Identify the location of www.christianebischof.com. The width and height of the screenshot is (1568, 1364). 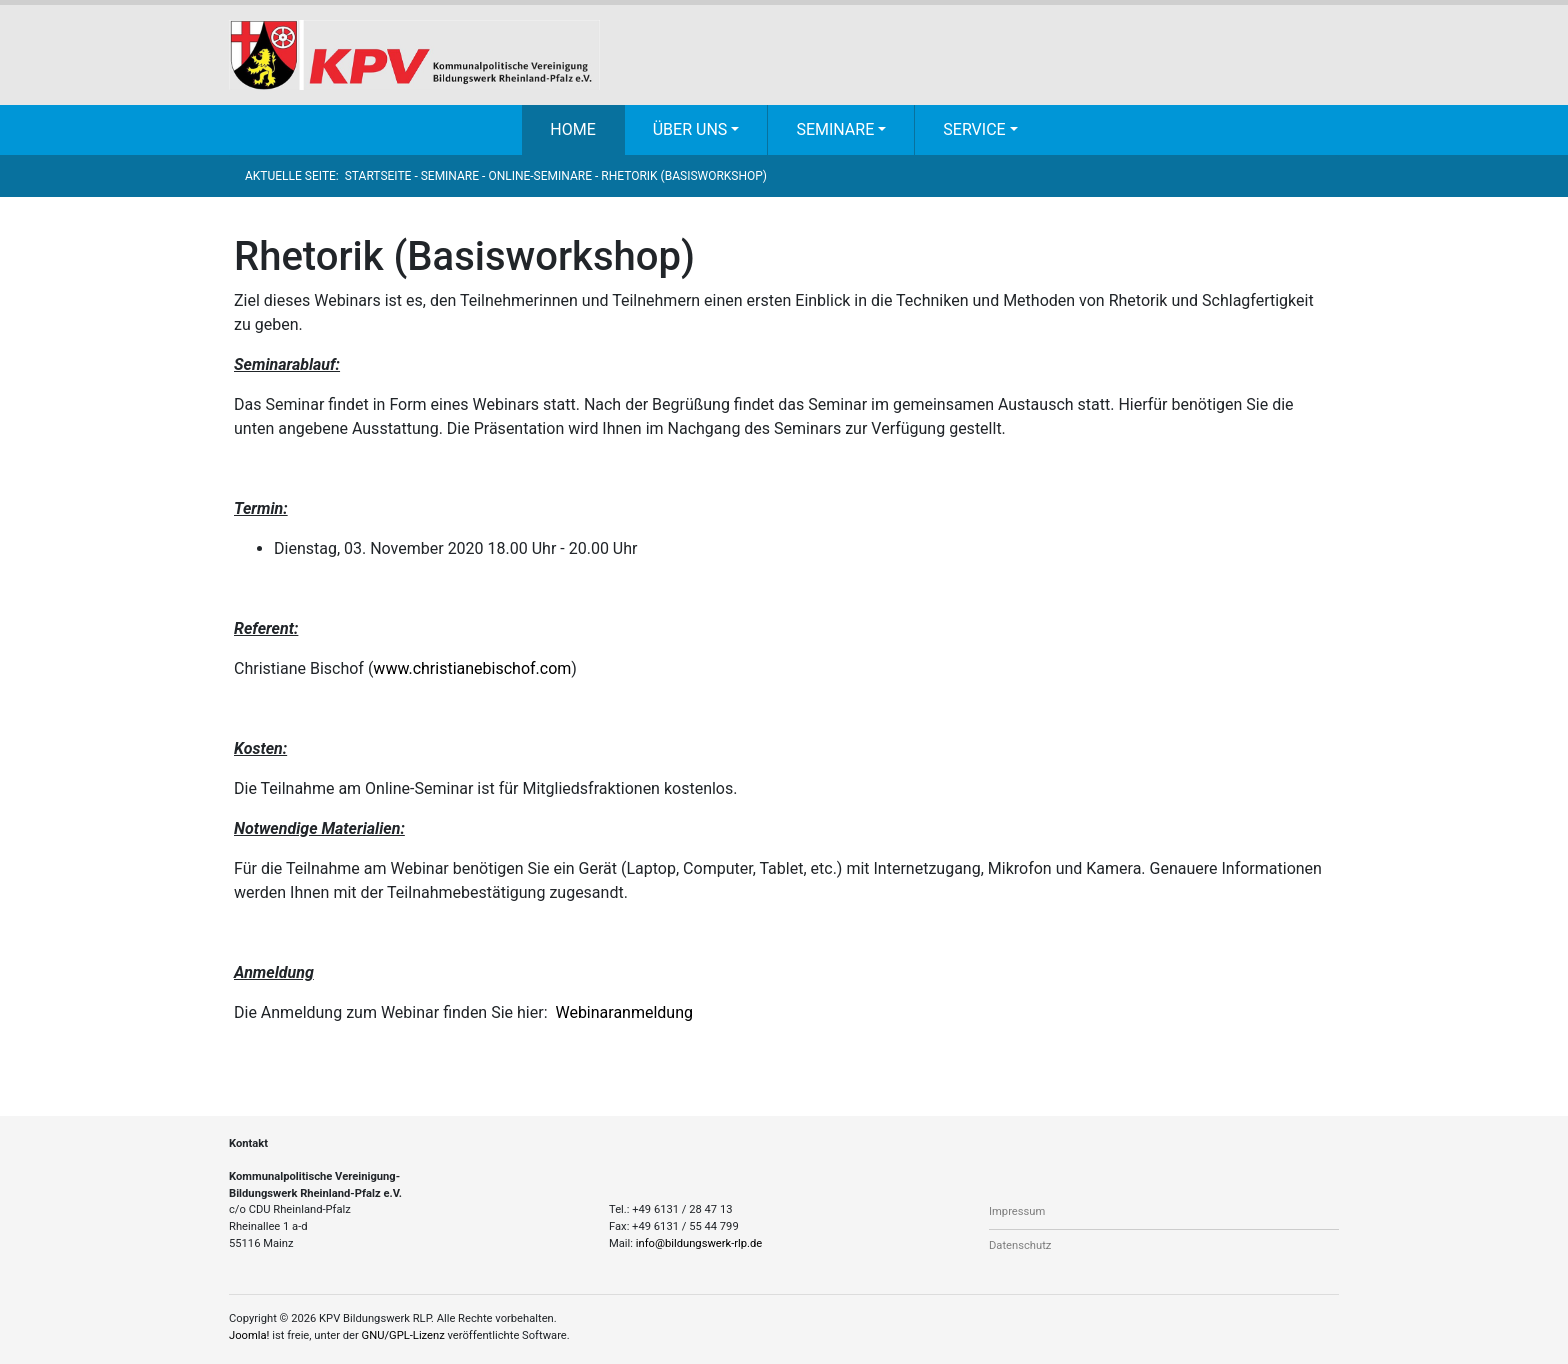
(472, 668).